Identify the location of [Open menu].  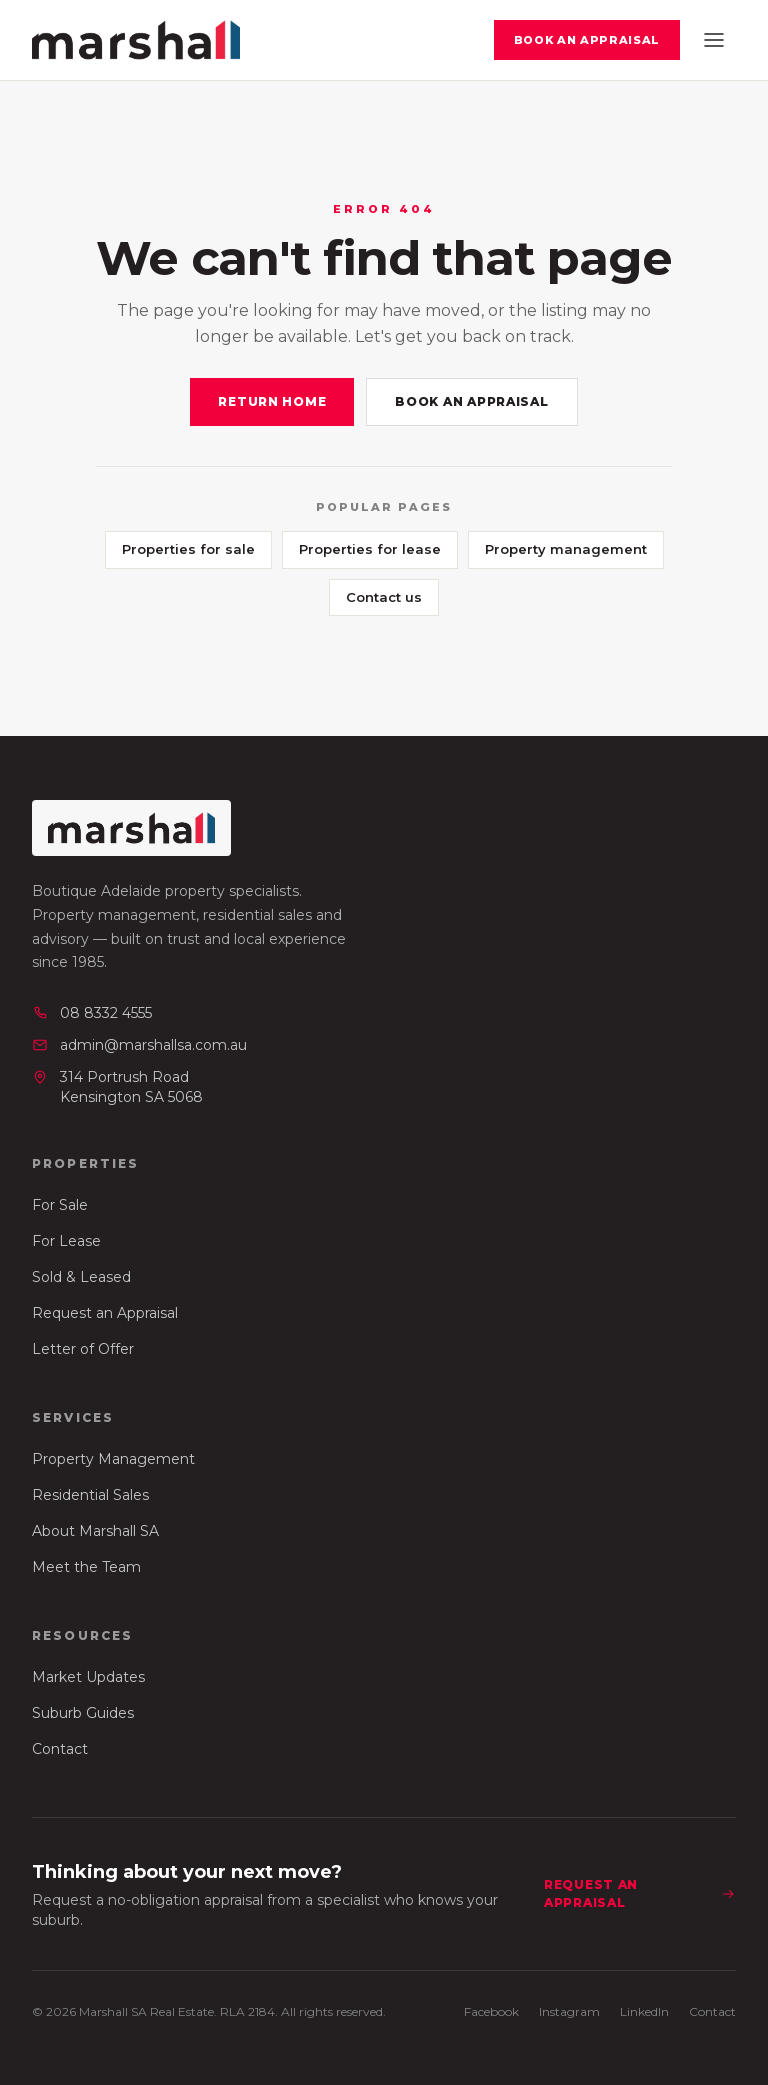
(714, 40).